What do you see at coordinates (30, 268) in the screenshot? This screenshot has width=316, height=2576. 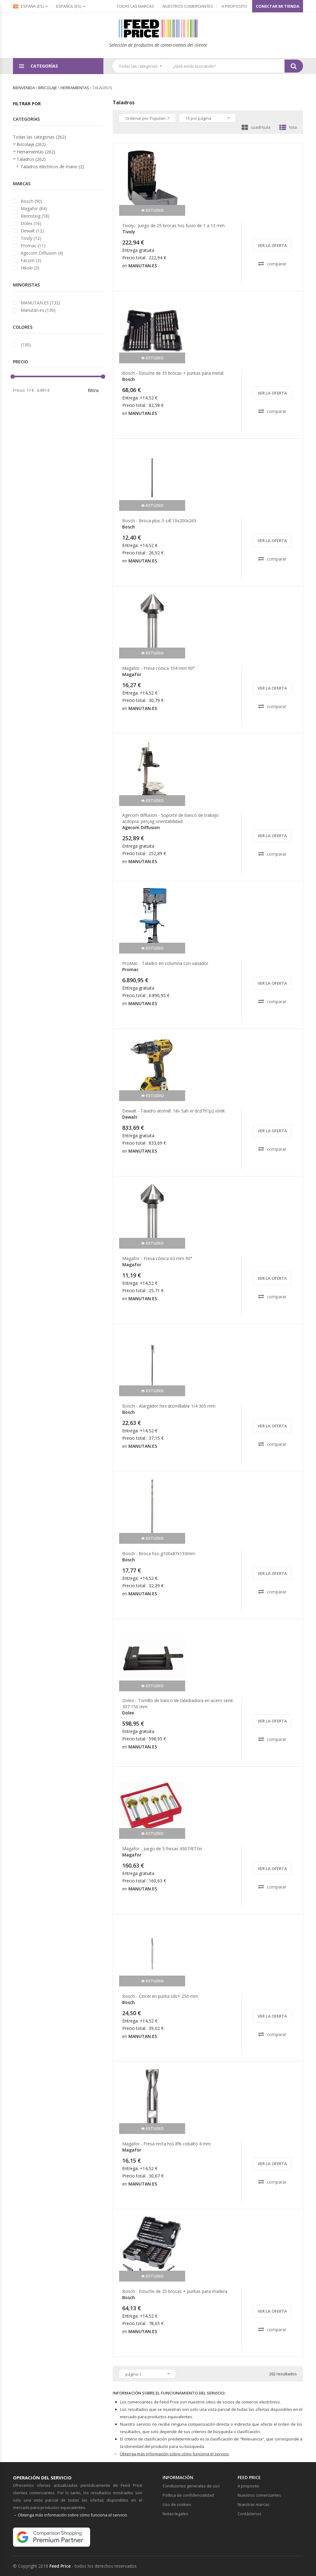 I see `Hikoki (3)` at bounding box center [30, 268].